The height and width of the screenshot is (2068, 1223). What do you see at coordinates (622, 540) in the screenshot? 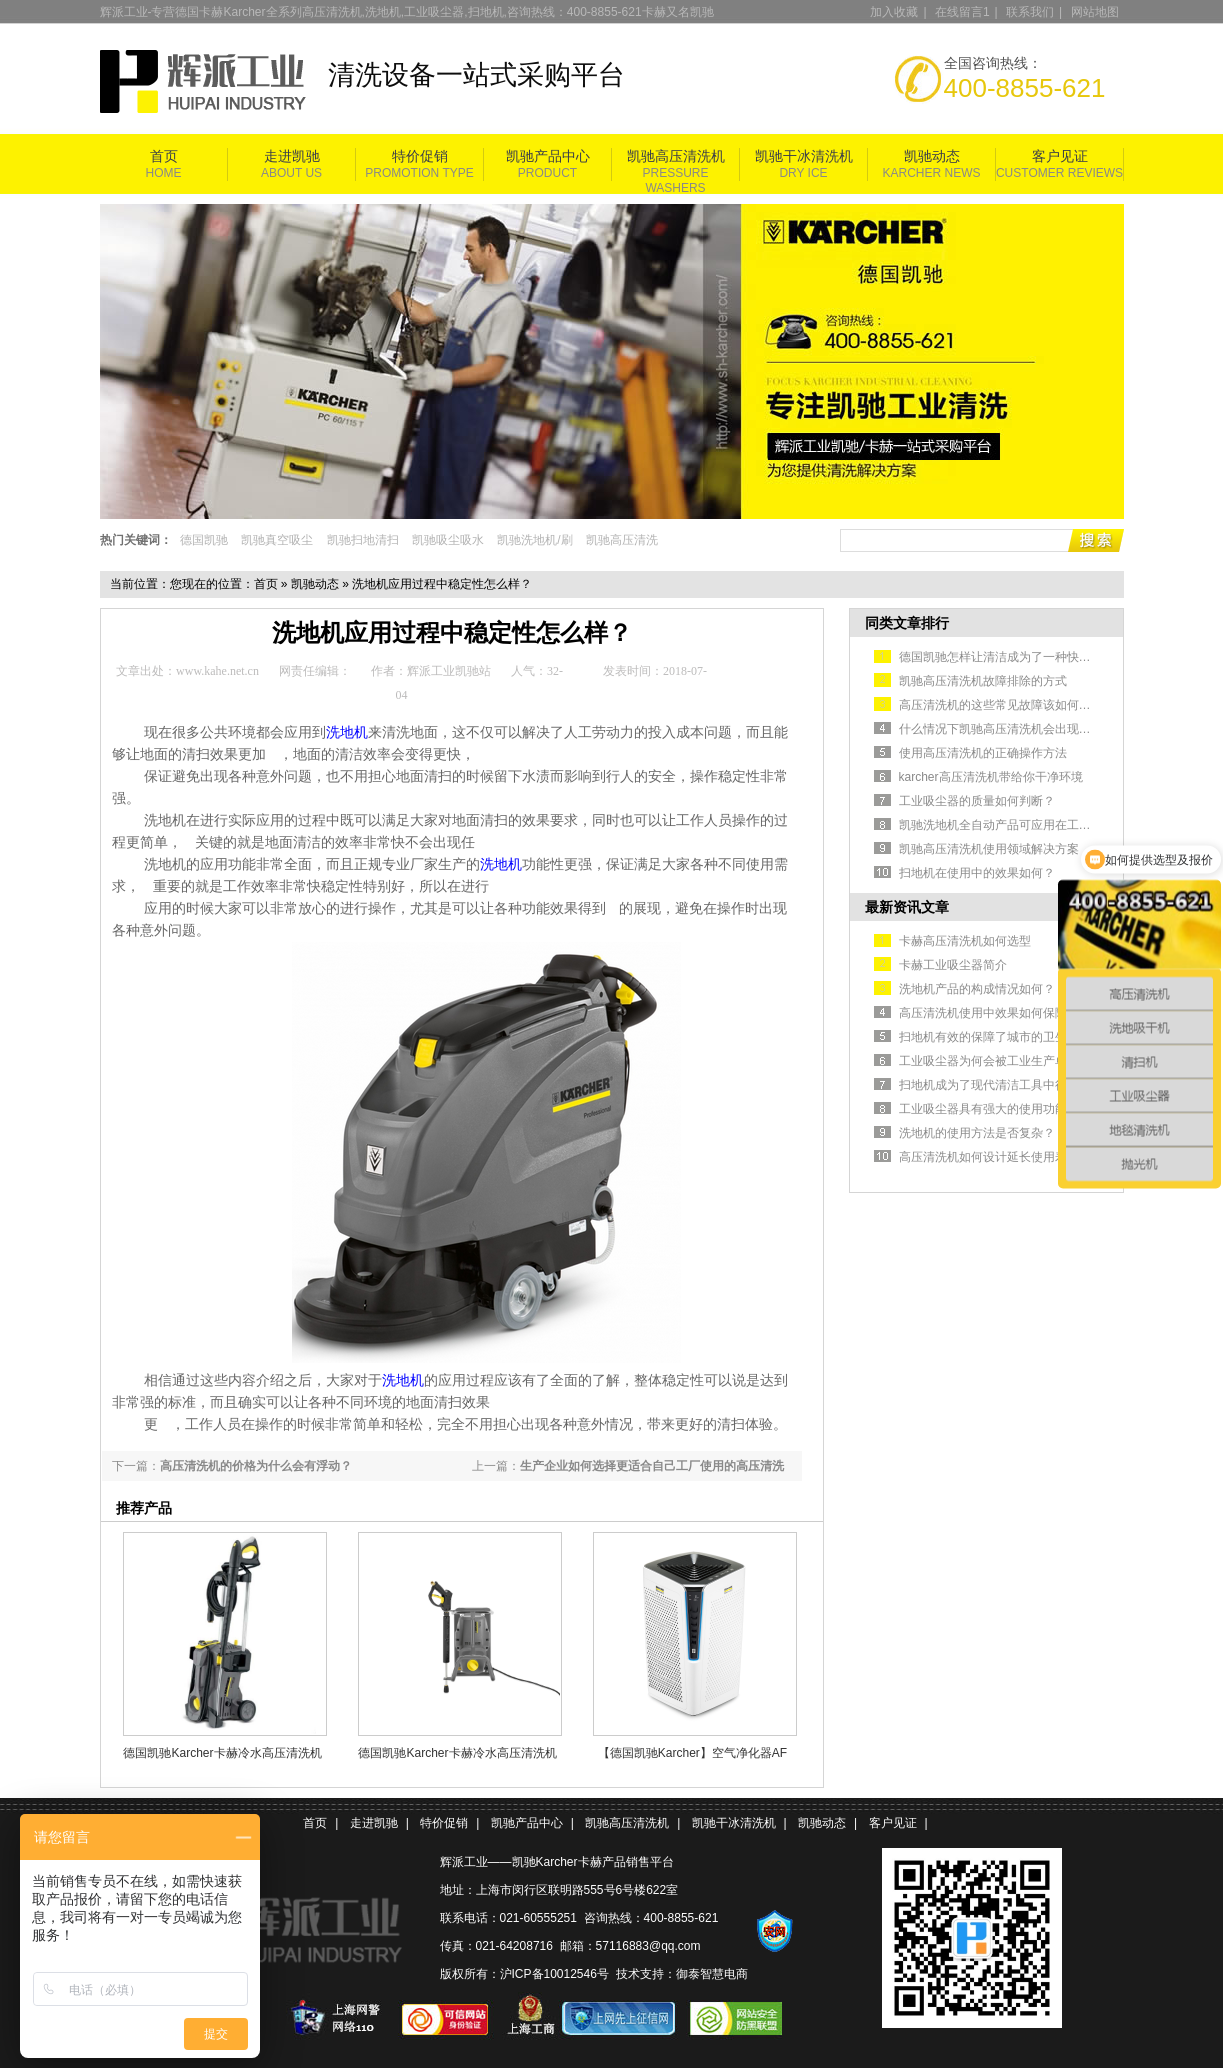
I see `凯驰高压清洗` at bounding box center [622, 540].